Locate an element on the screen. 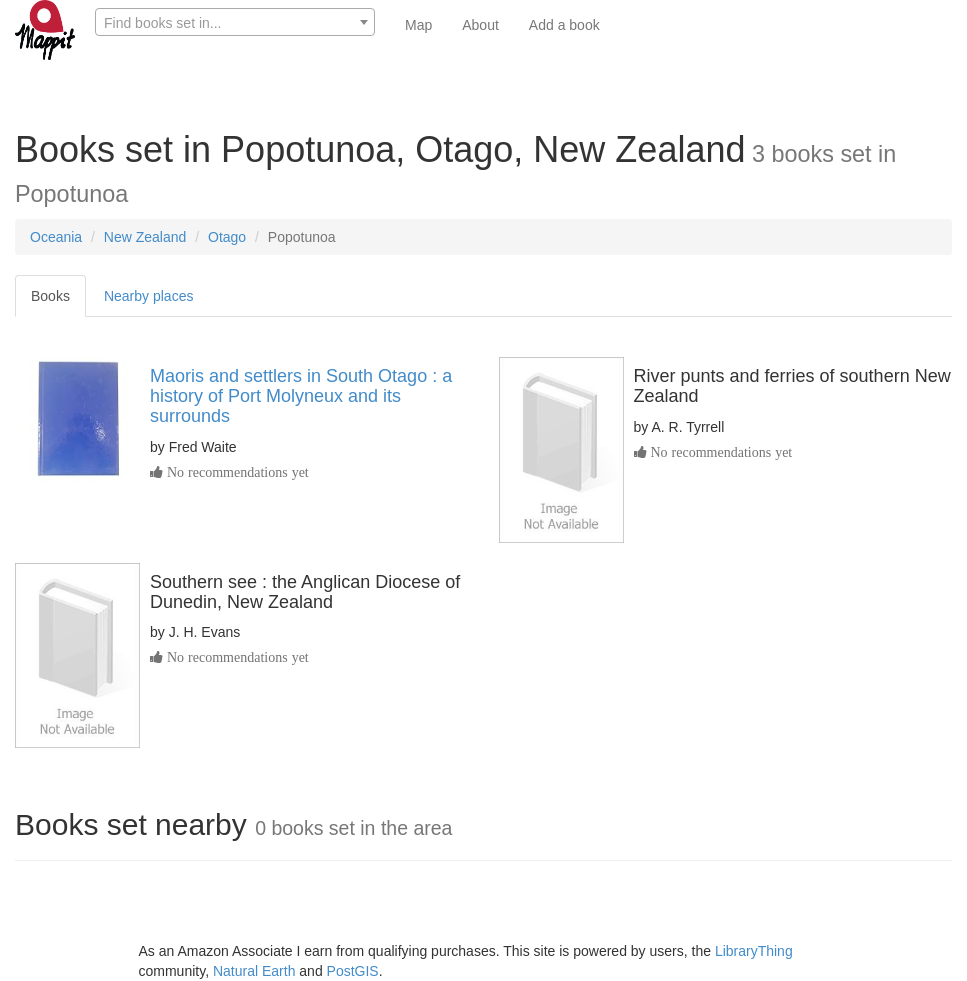 Image resolution: width=967 pixels, height=981 pixels. About is located at coordinates (480, 25).